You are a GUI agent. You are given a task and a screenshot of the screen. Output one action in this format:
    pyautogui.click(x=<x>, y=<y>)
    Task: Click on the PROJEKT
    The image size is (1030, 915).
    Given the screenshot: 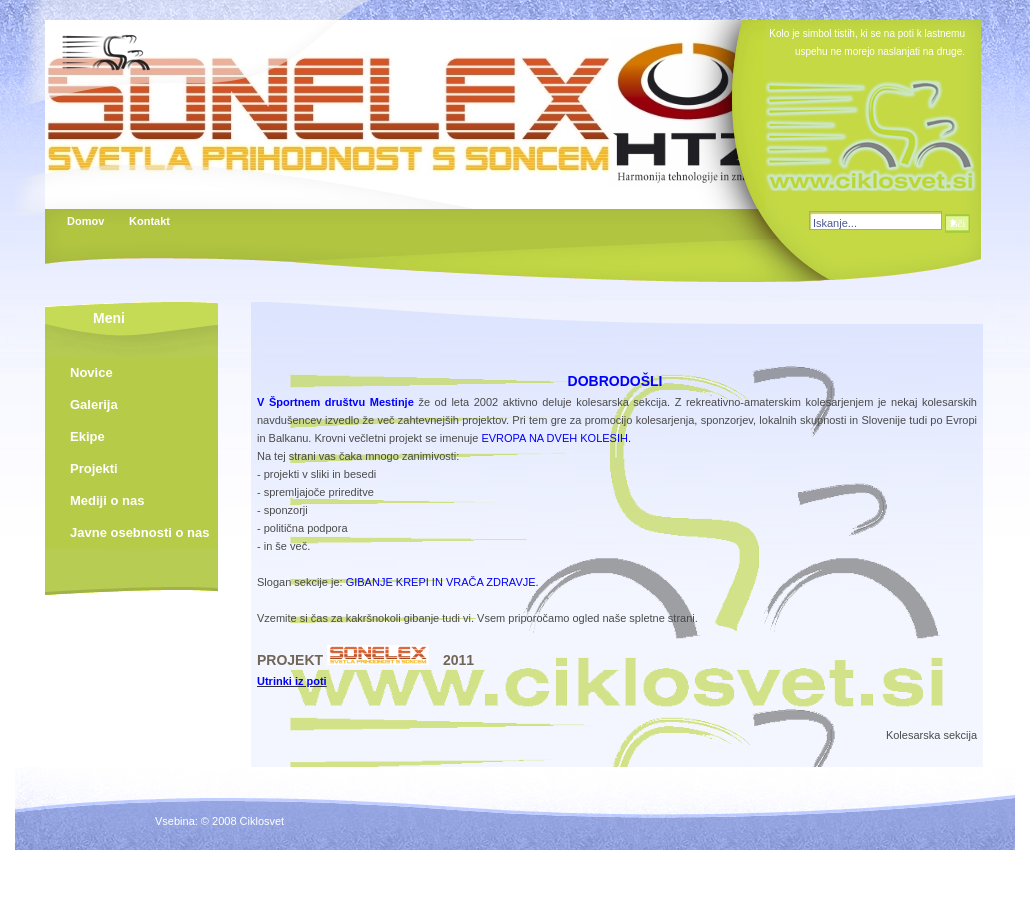 What is the action you would take?
    pyautogui.click(x=292, y=660)
    